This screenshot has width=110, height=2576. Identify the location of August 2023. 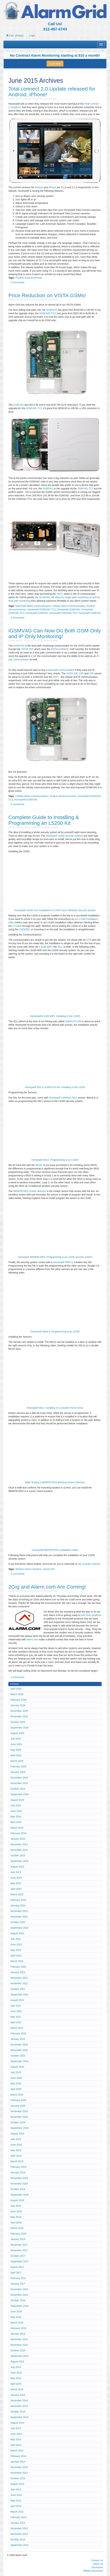
(17, 1866).